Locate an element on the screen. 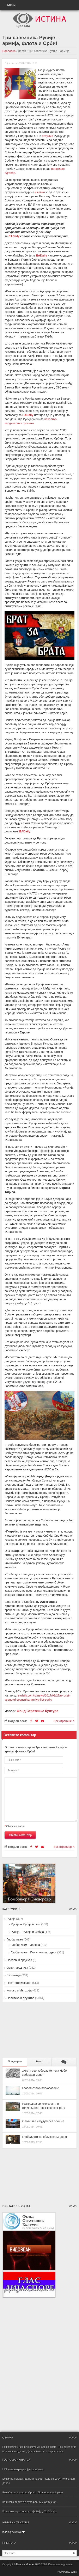  Геополитичко поткопавање is located at coordinates (40, 2088).